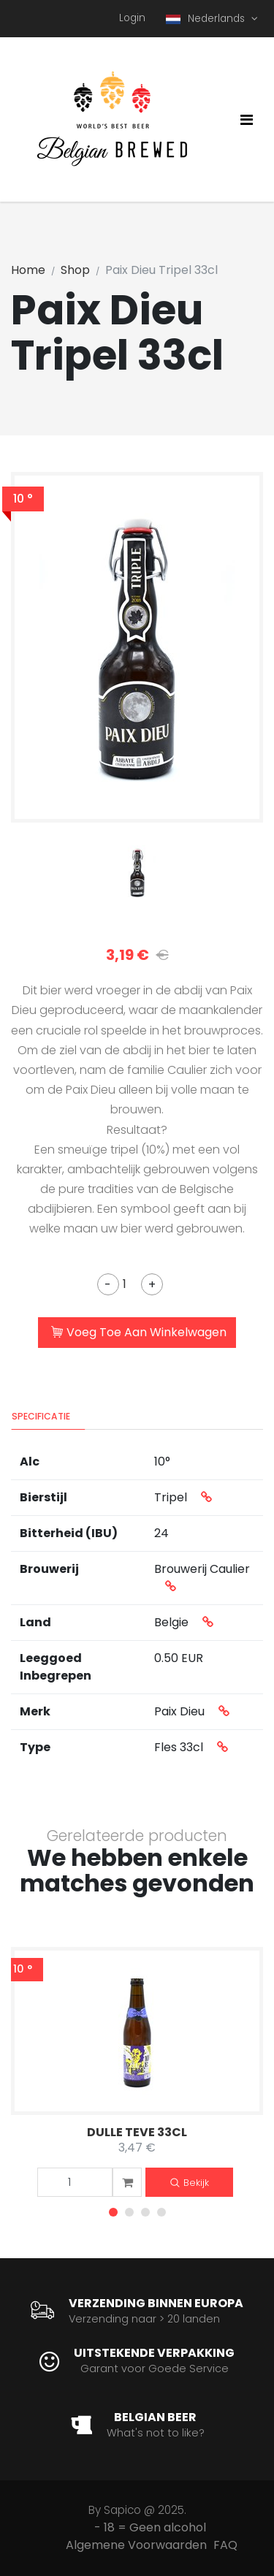 The width and height of the screenshot is (274, 2576). I want to click on [Toggle navigation], so click(246, 120).